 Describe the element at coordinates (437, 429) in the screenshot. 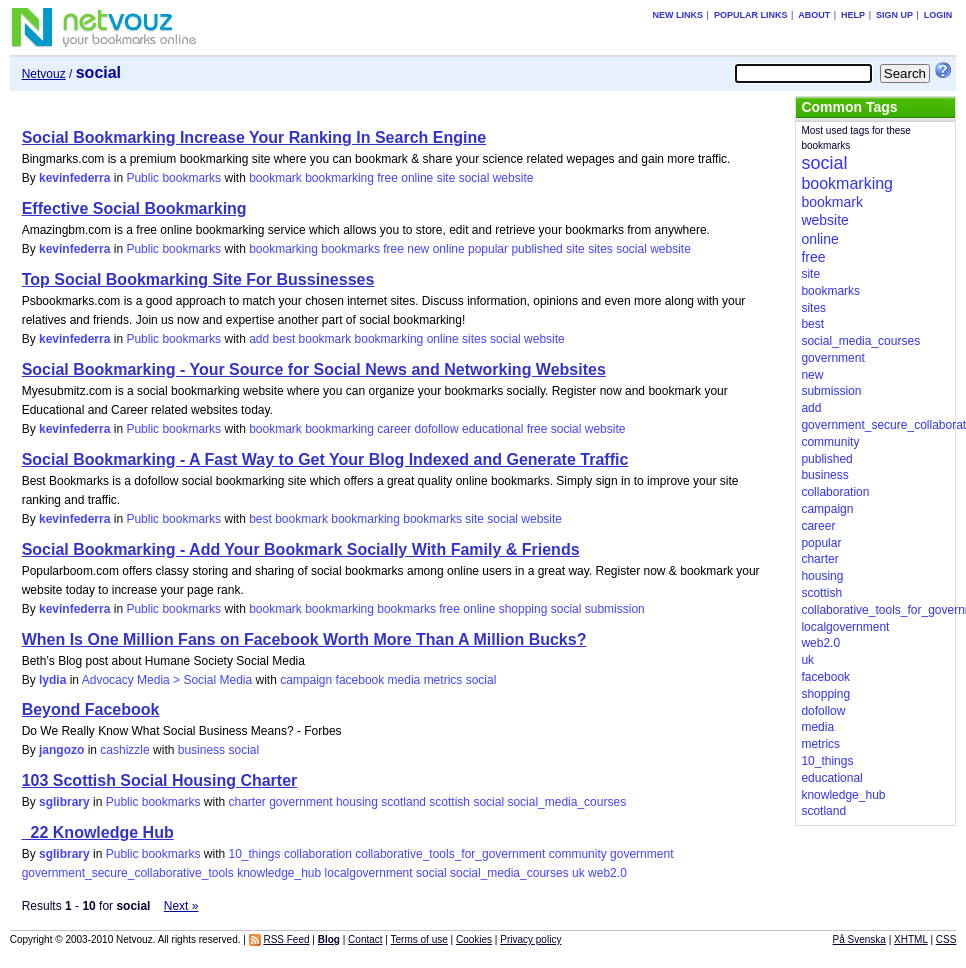

I see `dofollow` at that location.